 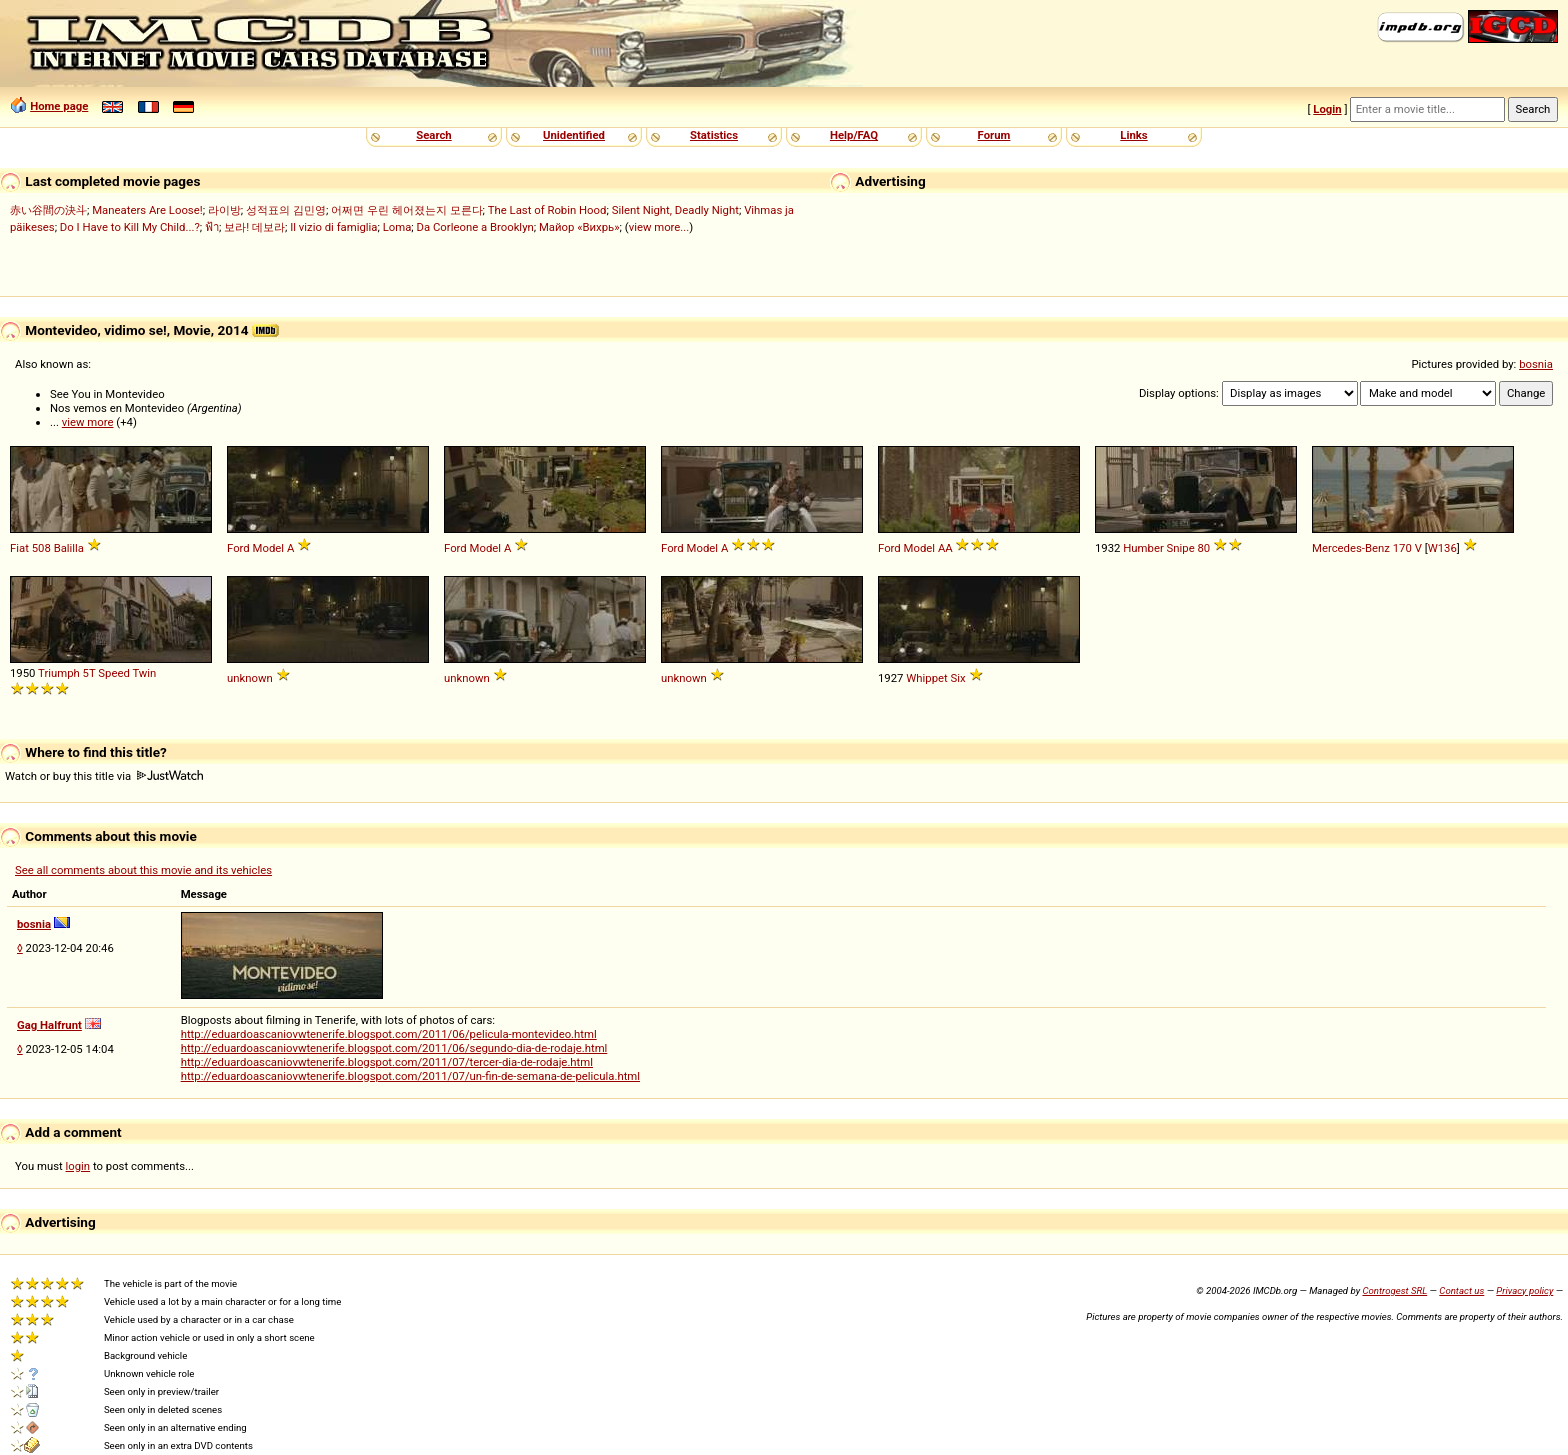 What do you see at coordinates (574, 135) in the screenshot?
I see `Unidentified` at bounding box center [574, 135].